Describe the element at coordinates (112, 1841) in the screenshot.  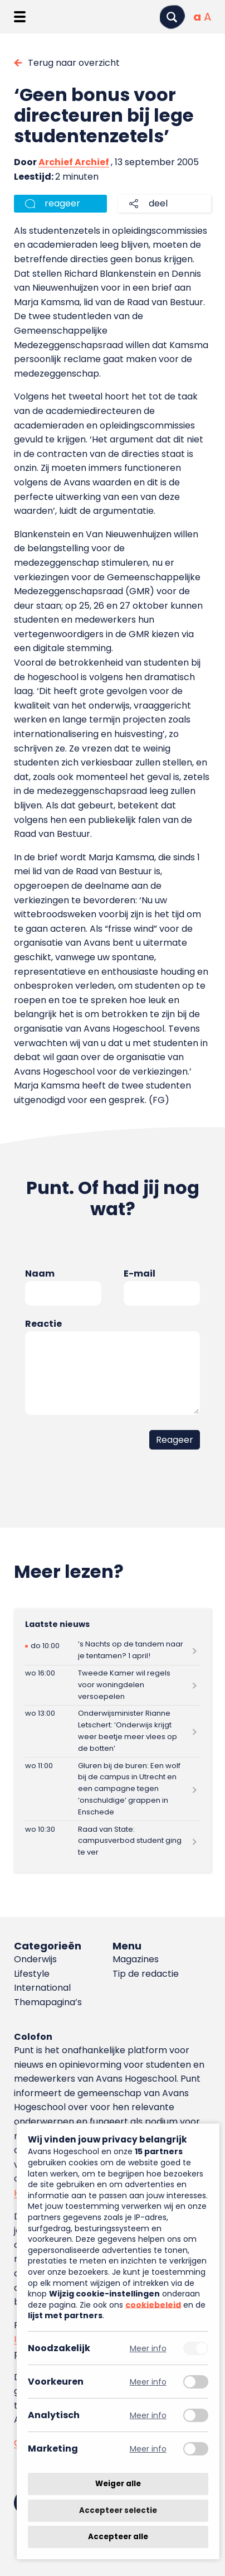
I see `[Lees meer over Raad van State: campusverbod student ging te ver]` at that location.